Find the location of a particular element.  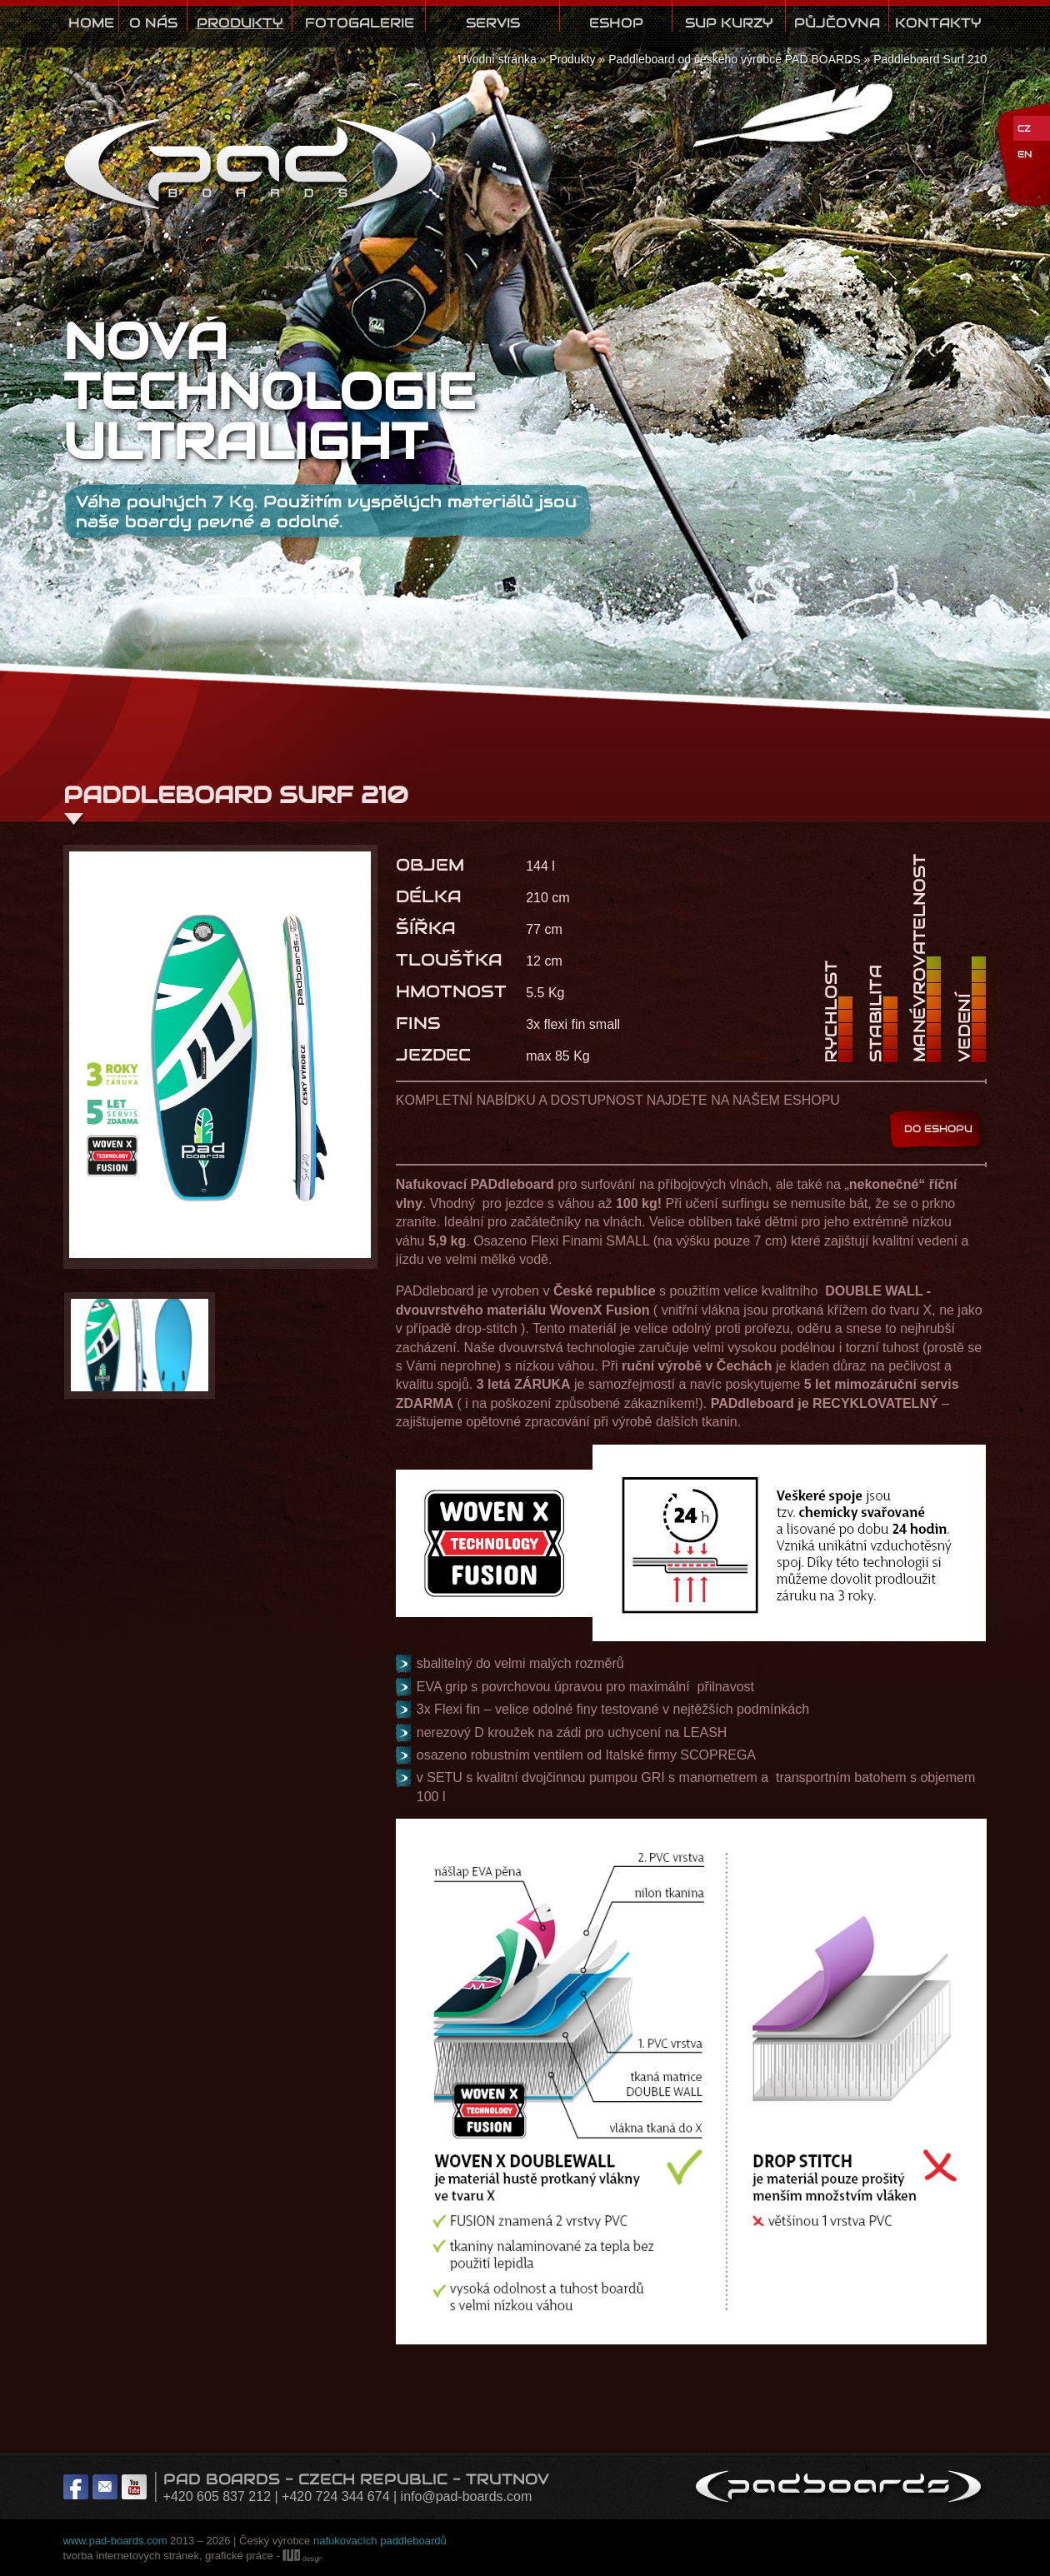

www.pad-boards.com is located at coordinates (115, 2540).